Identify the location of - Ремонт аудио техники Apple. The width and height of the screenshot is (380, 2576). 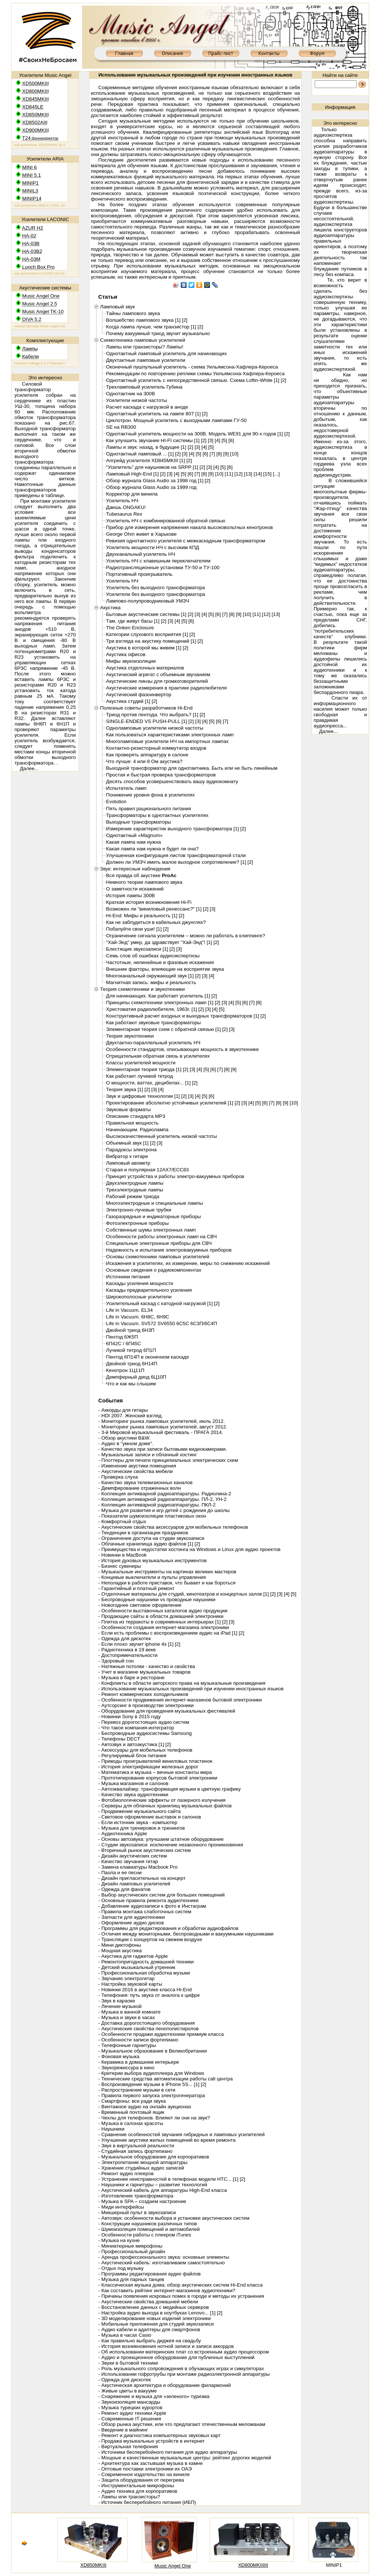
(132, 2413).